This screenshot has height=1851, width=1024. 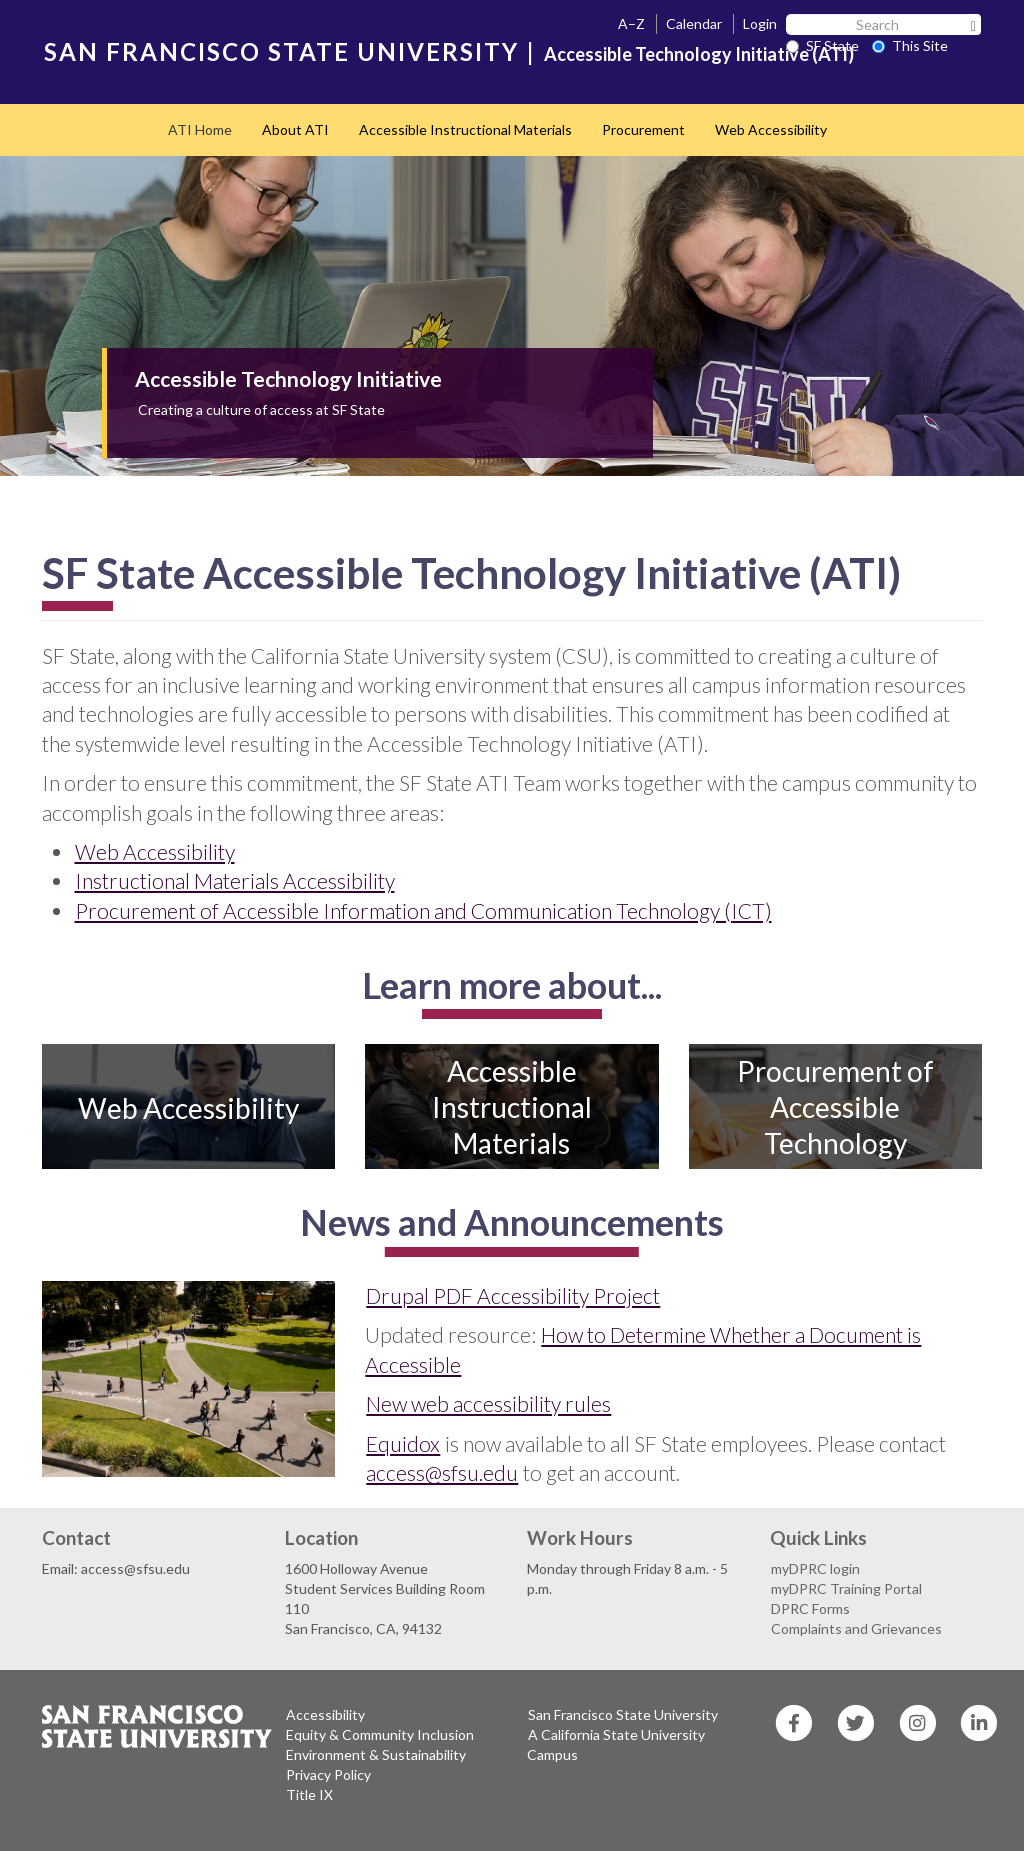 I want to click on Accessible Instructional Materials, so click(x=465, y=129).